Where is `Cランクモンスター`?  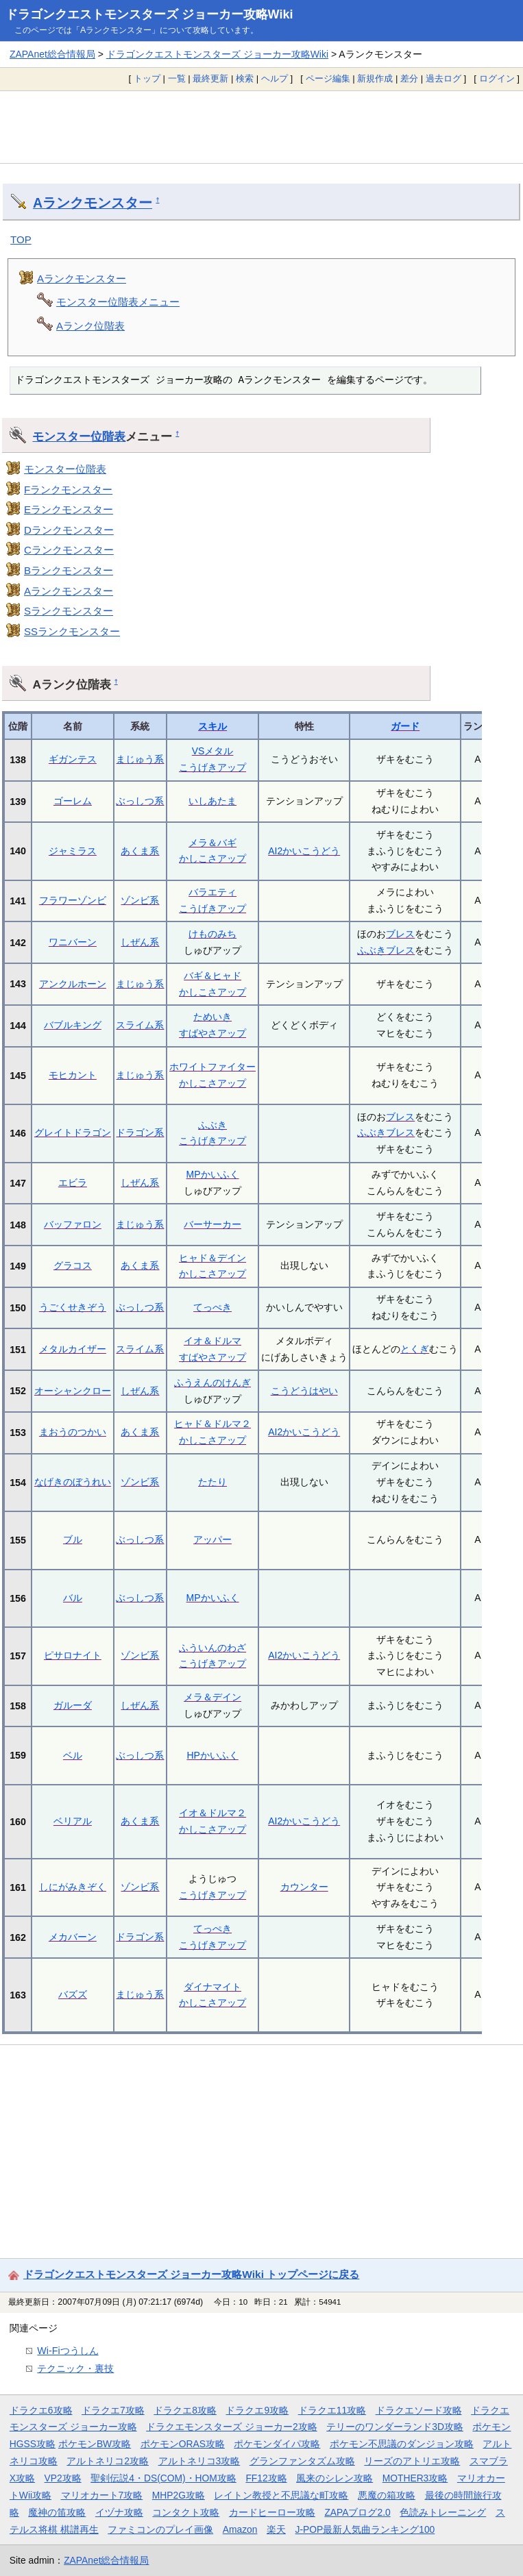
Cランクモンスター is located at coordinates (69, 550).